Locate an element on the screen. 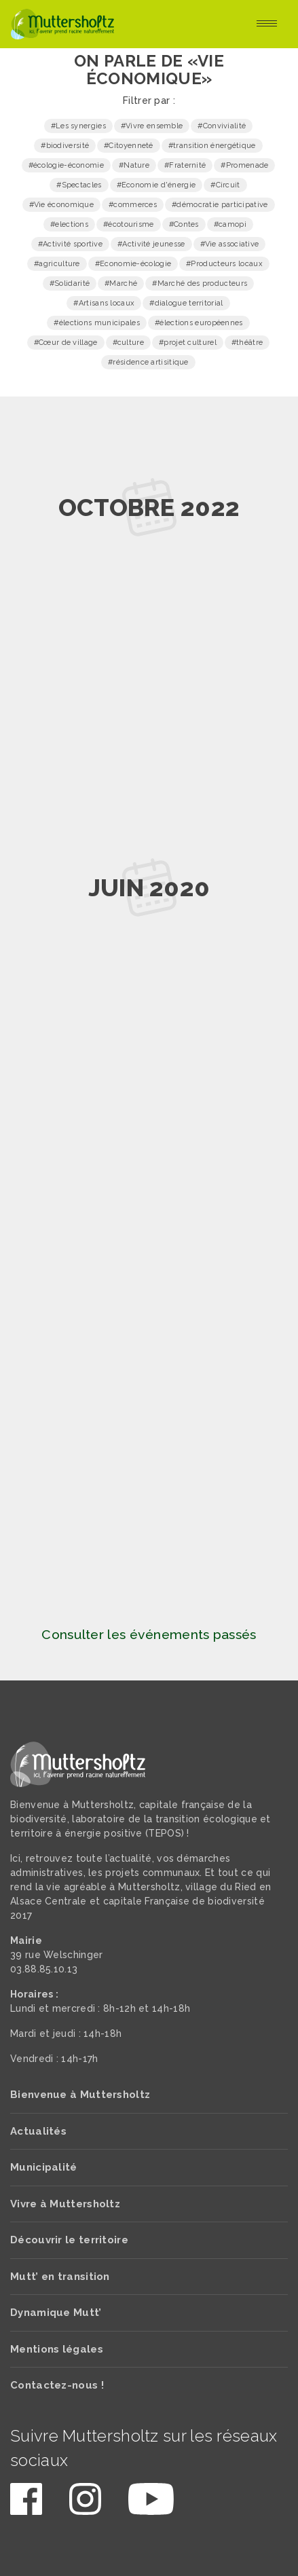 This screenshot has height=2576, width=298. #Marché des producteurs is located at coordinates (199, 283).